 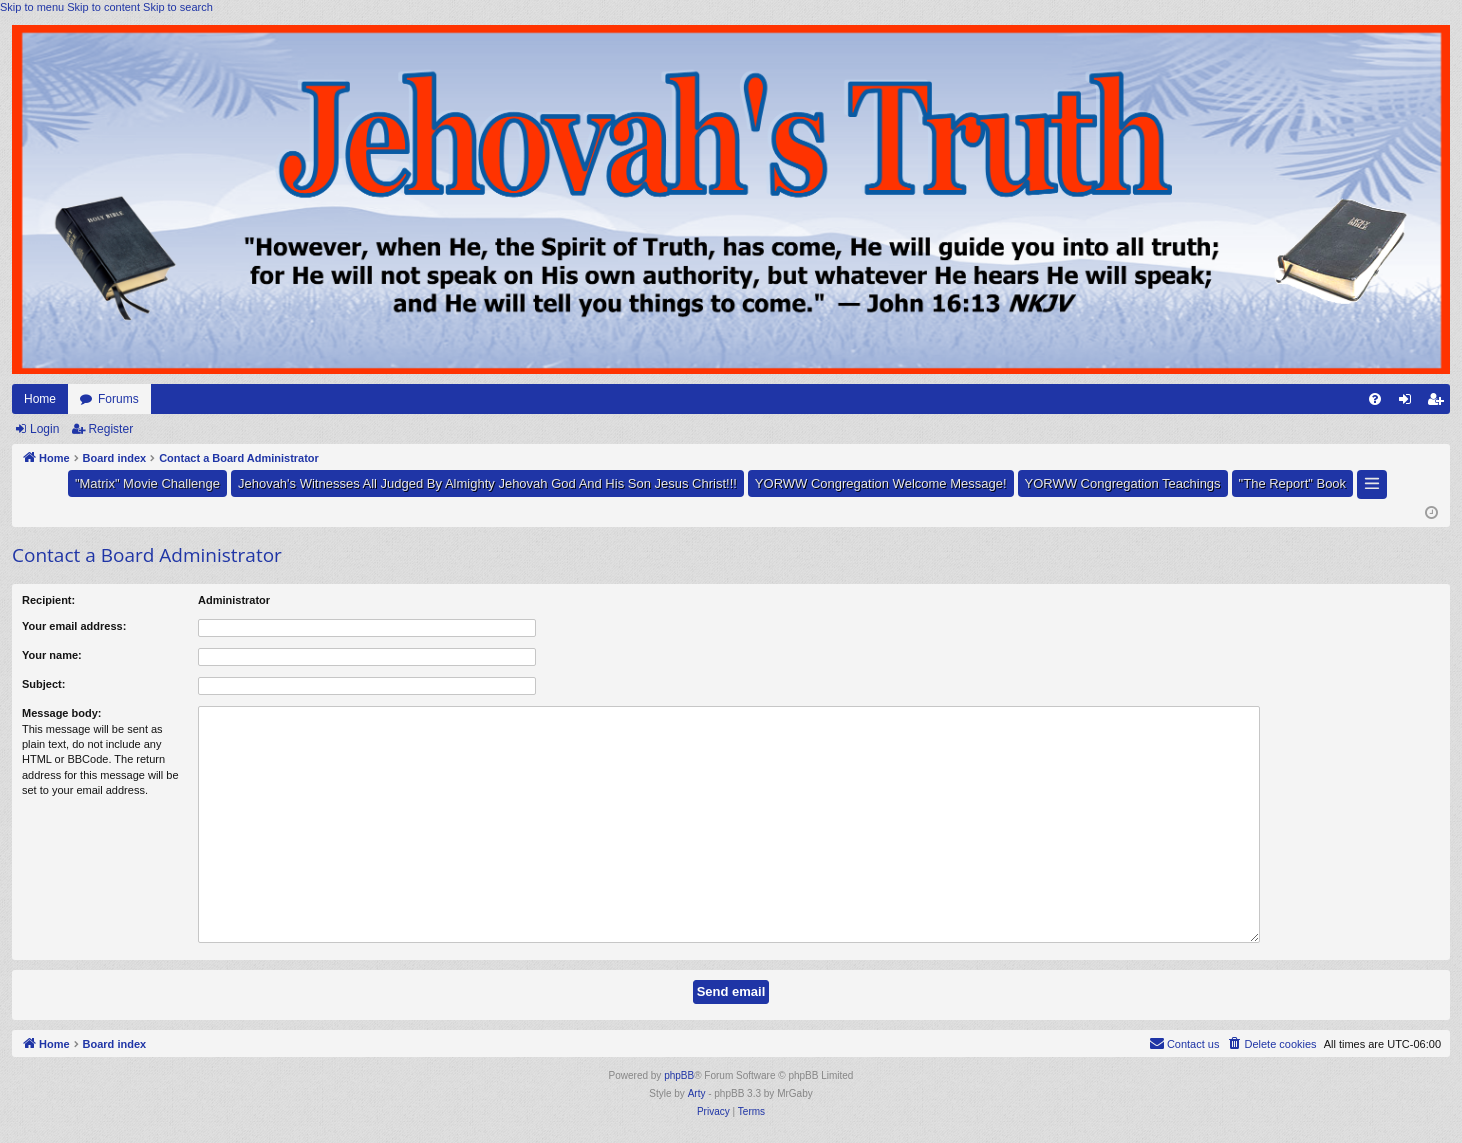 I want to click on Login, so click(x=44, y=429).